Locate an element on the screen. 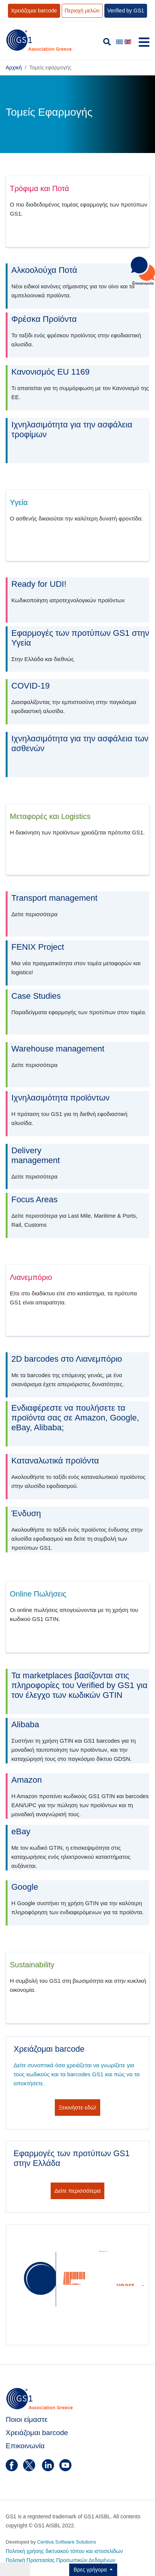 This screenshot has width=155, height=2576. Μεταφορές και Logistics is located at coordinates (50, 816).